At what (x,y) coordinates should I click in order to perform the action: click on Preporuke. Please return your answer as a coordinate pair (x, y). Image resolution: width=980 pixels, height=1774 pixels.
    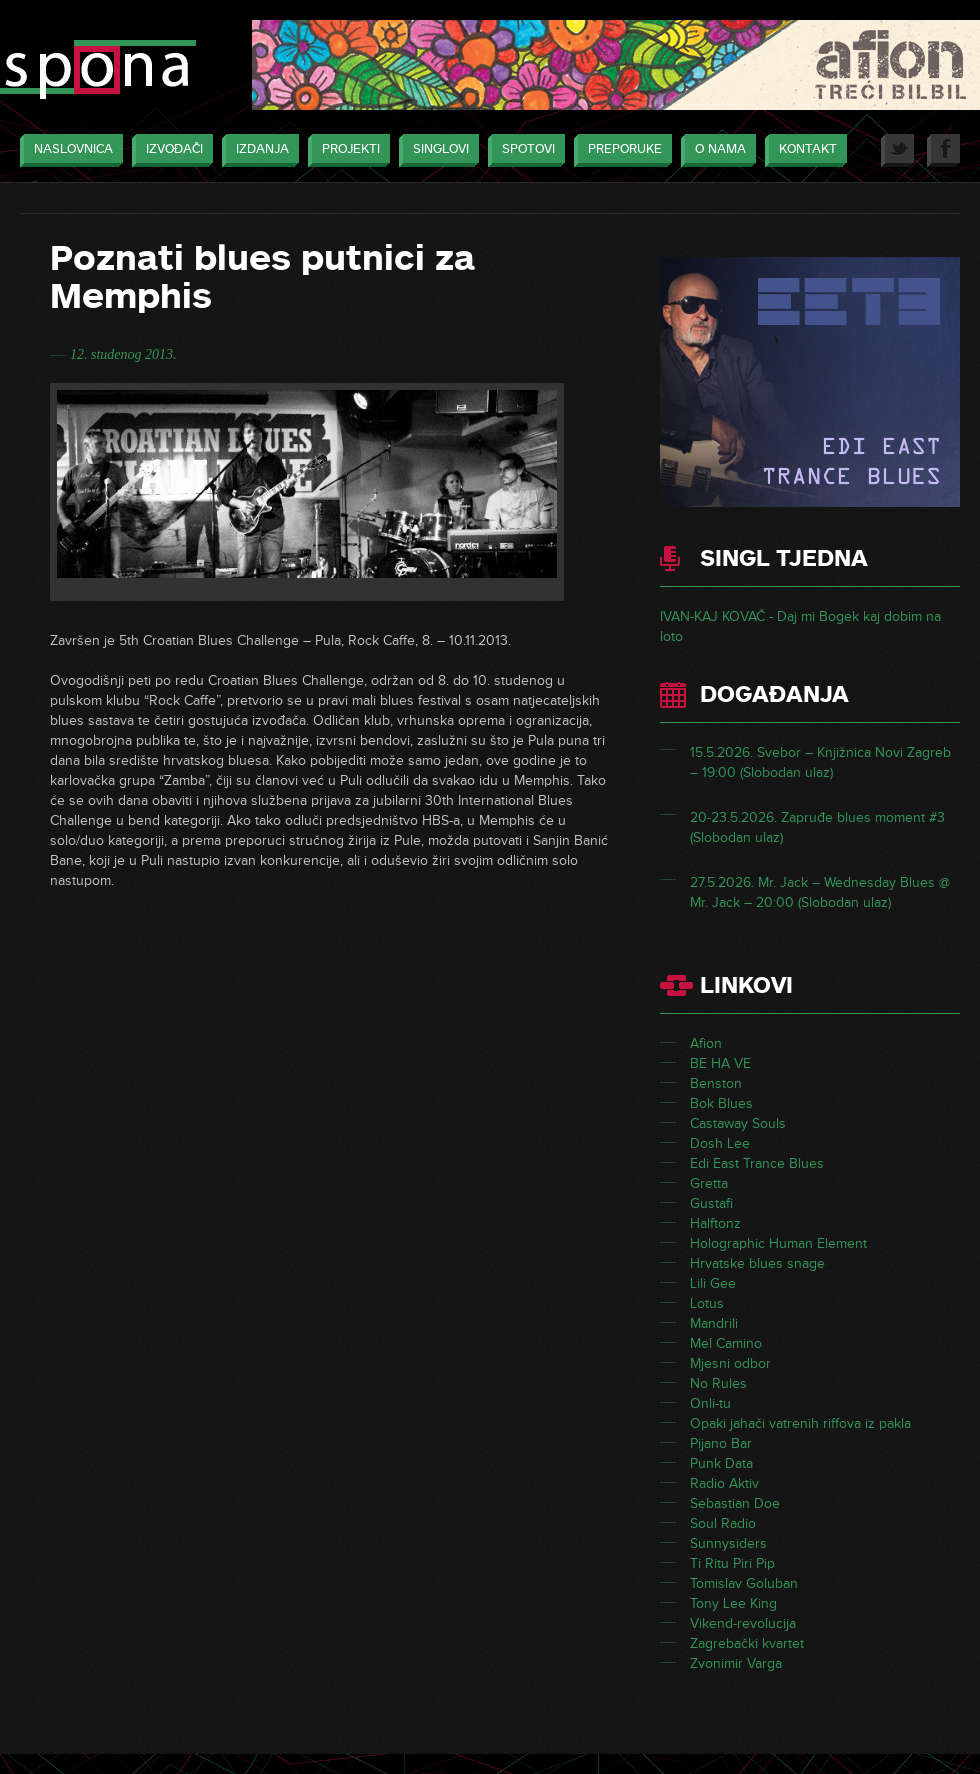
    Looking at the image, I should click on (620, 150).